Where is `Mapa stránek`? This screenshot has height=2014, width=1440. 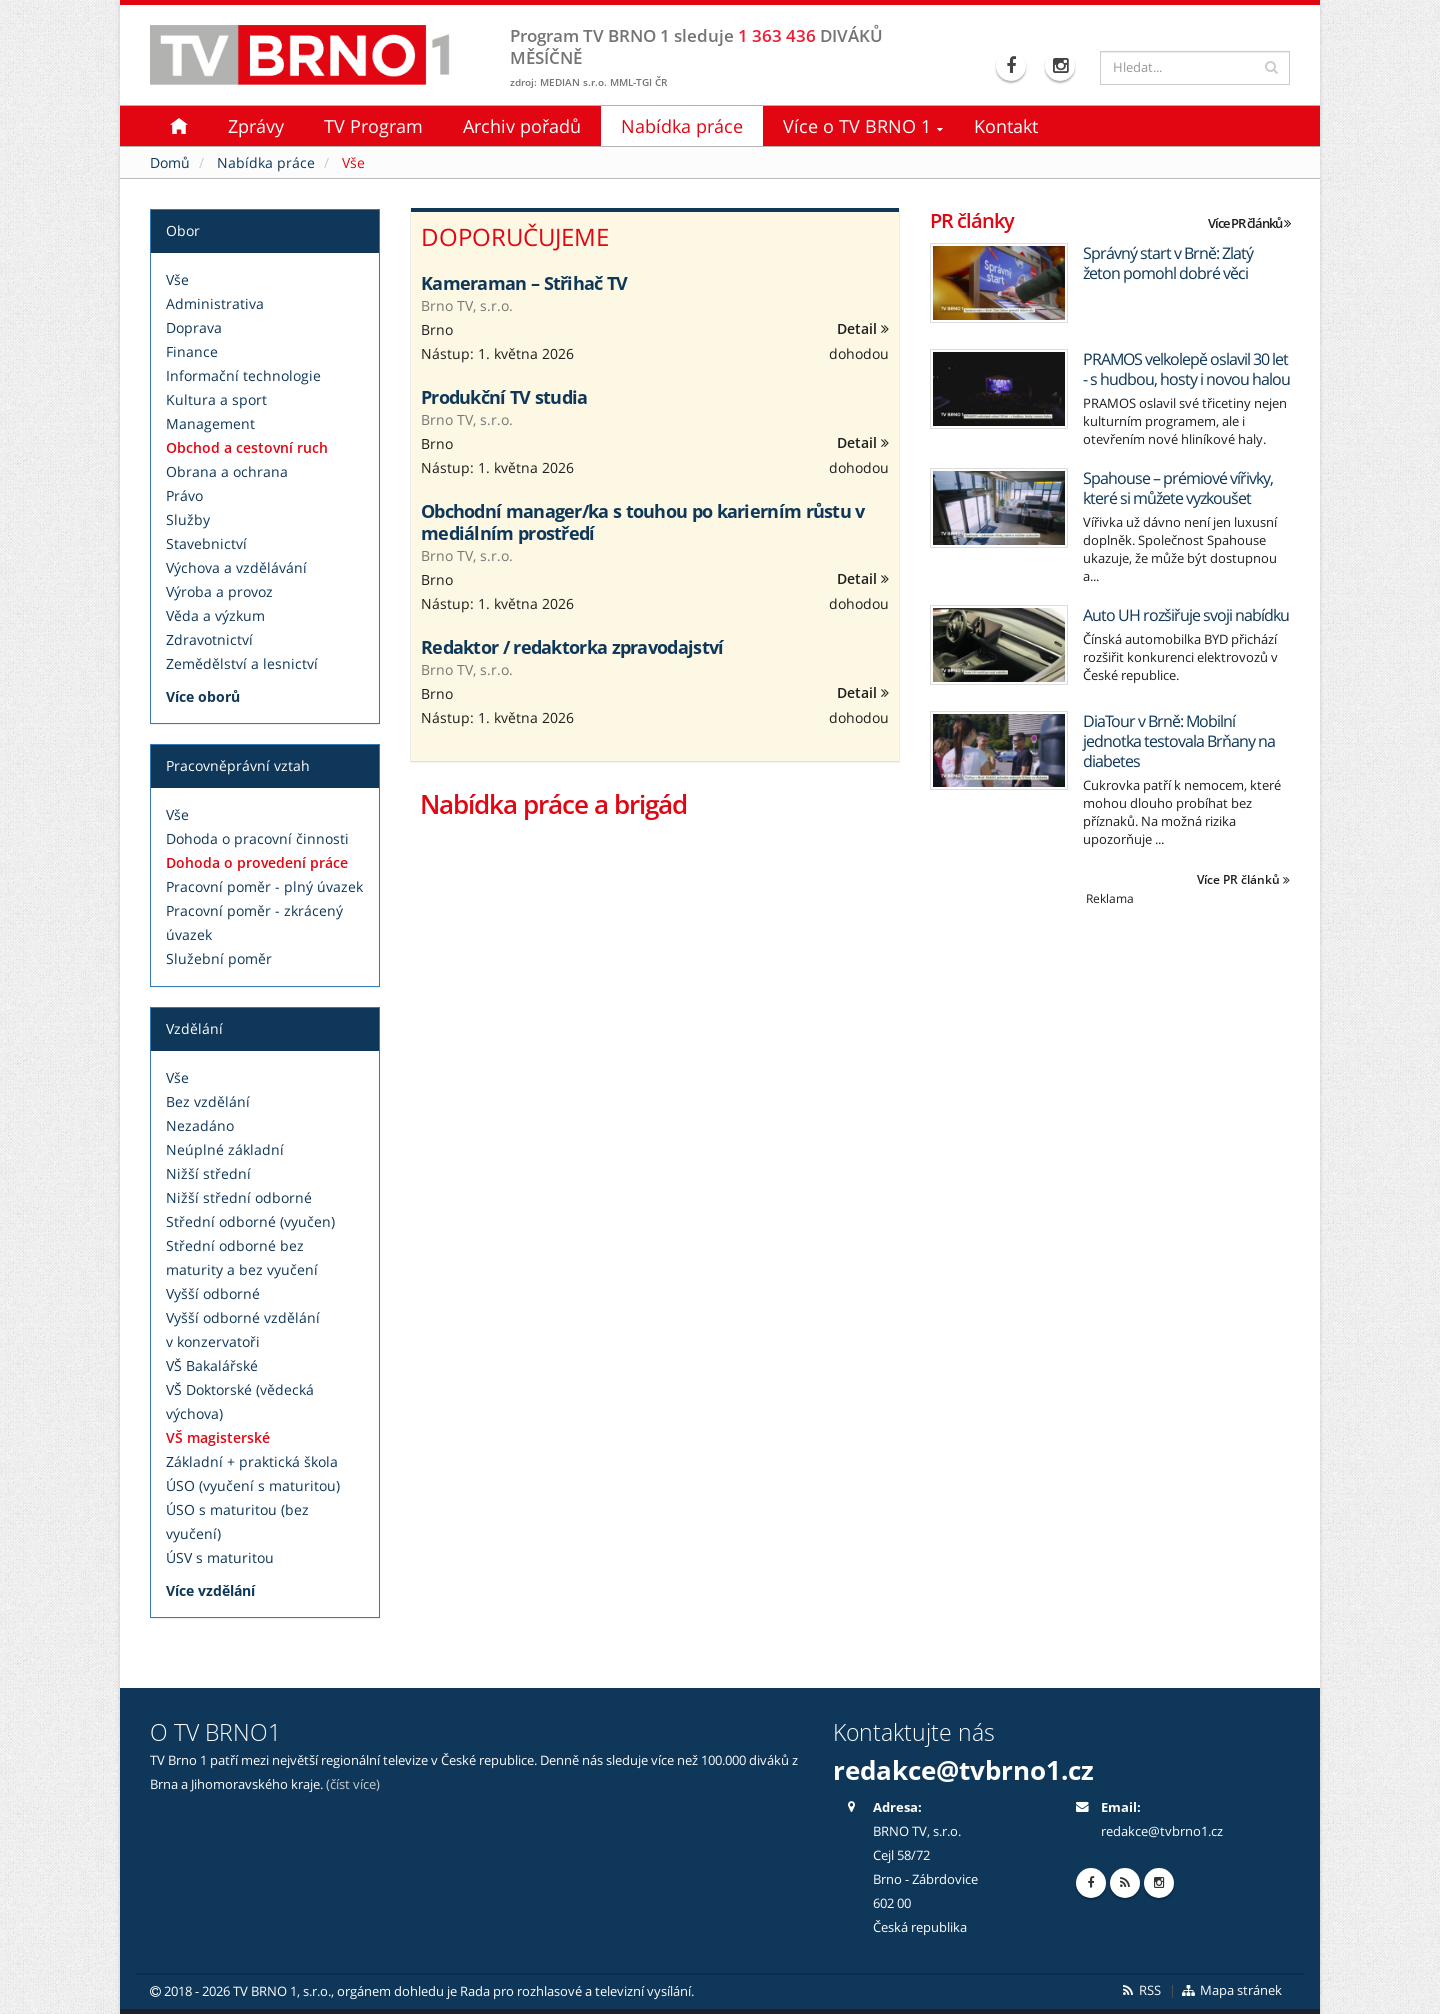 Mapa stránek is located at coordinates (1231, 1990).